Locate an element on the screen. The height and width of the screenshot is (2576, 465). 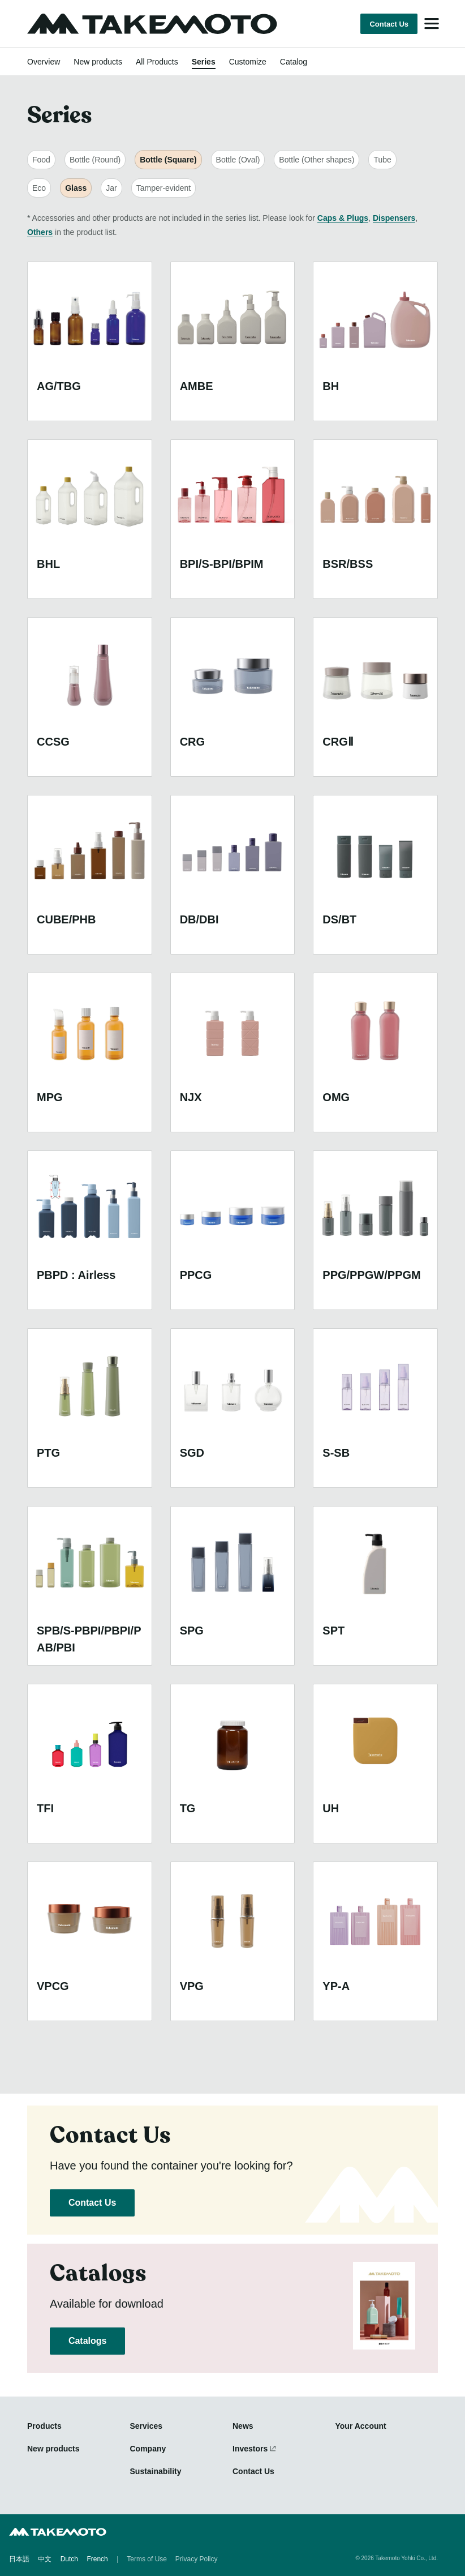
Customize is located at coordinates (247, 61).